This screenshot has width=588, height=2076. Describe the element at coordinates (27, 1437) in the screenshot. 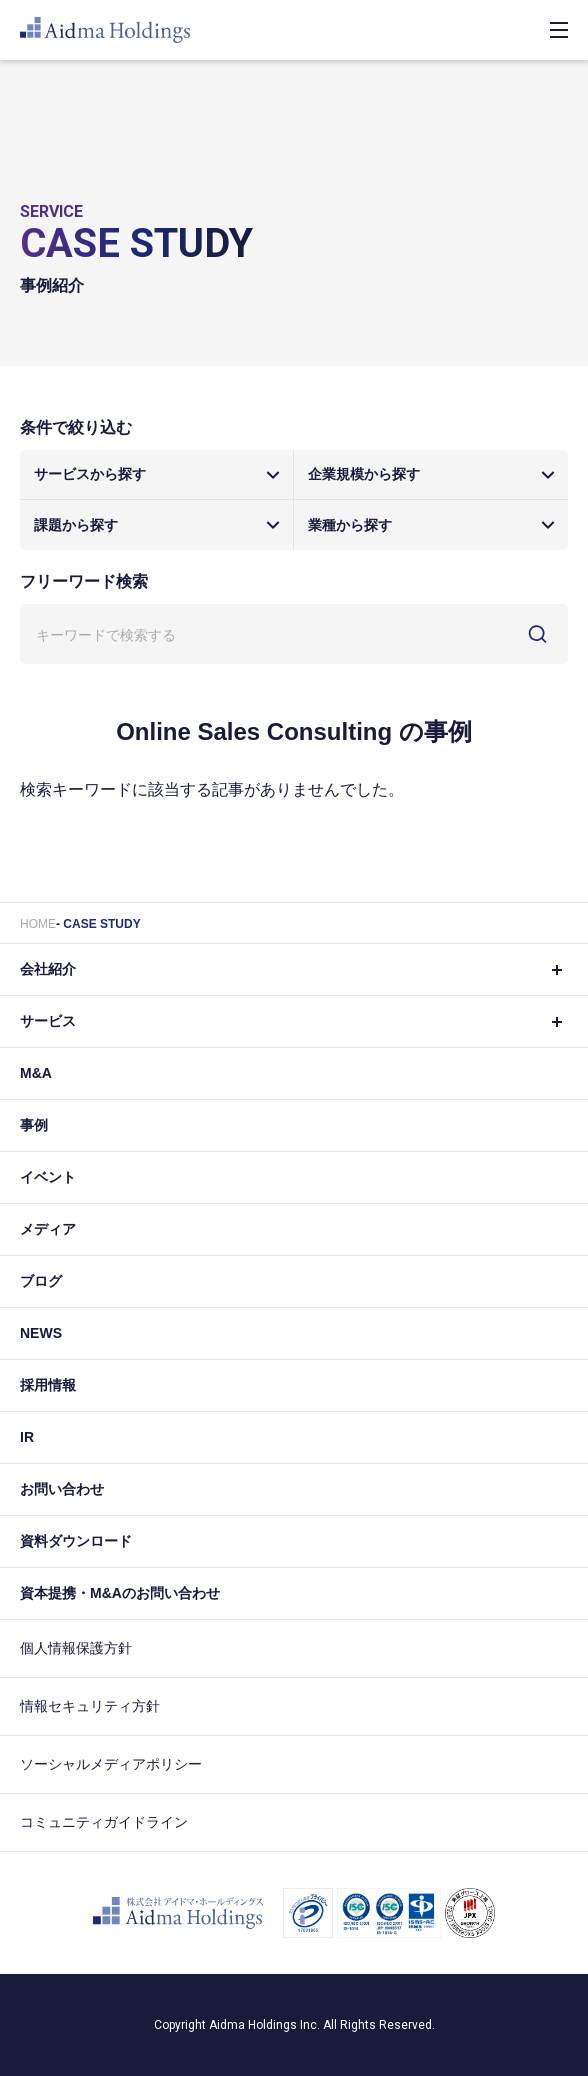

I see `IR` at that location.